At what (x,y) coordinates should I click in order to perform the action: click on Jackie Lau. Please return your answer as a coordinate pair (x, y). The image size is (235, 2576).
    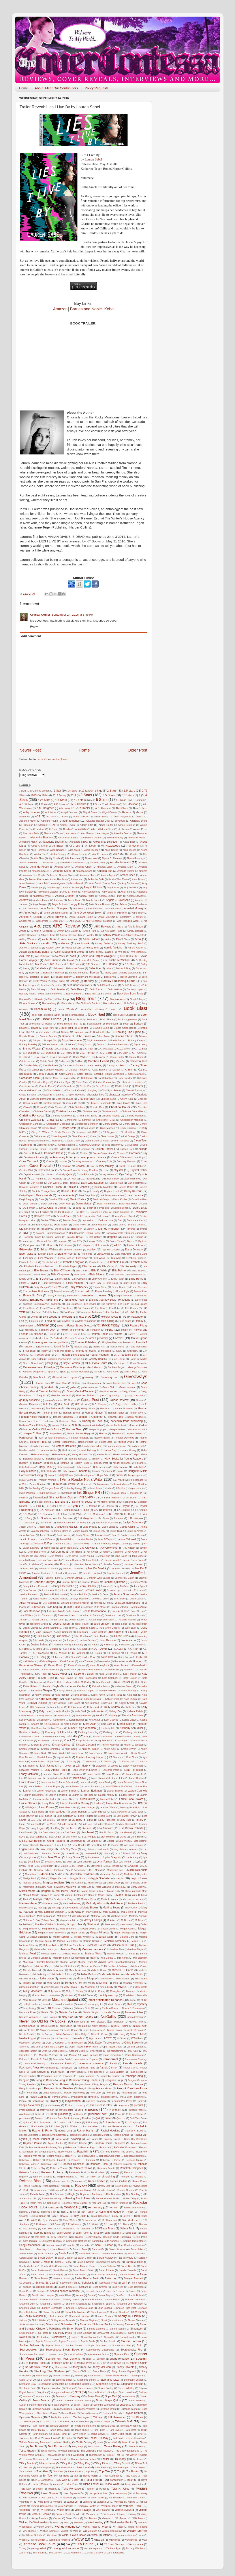
    Looking at the image, I should click on (85, 1522).